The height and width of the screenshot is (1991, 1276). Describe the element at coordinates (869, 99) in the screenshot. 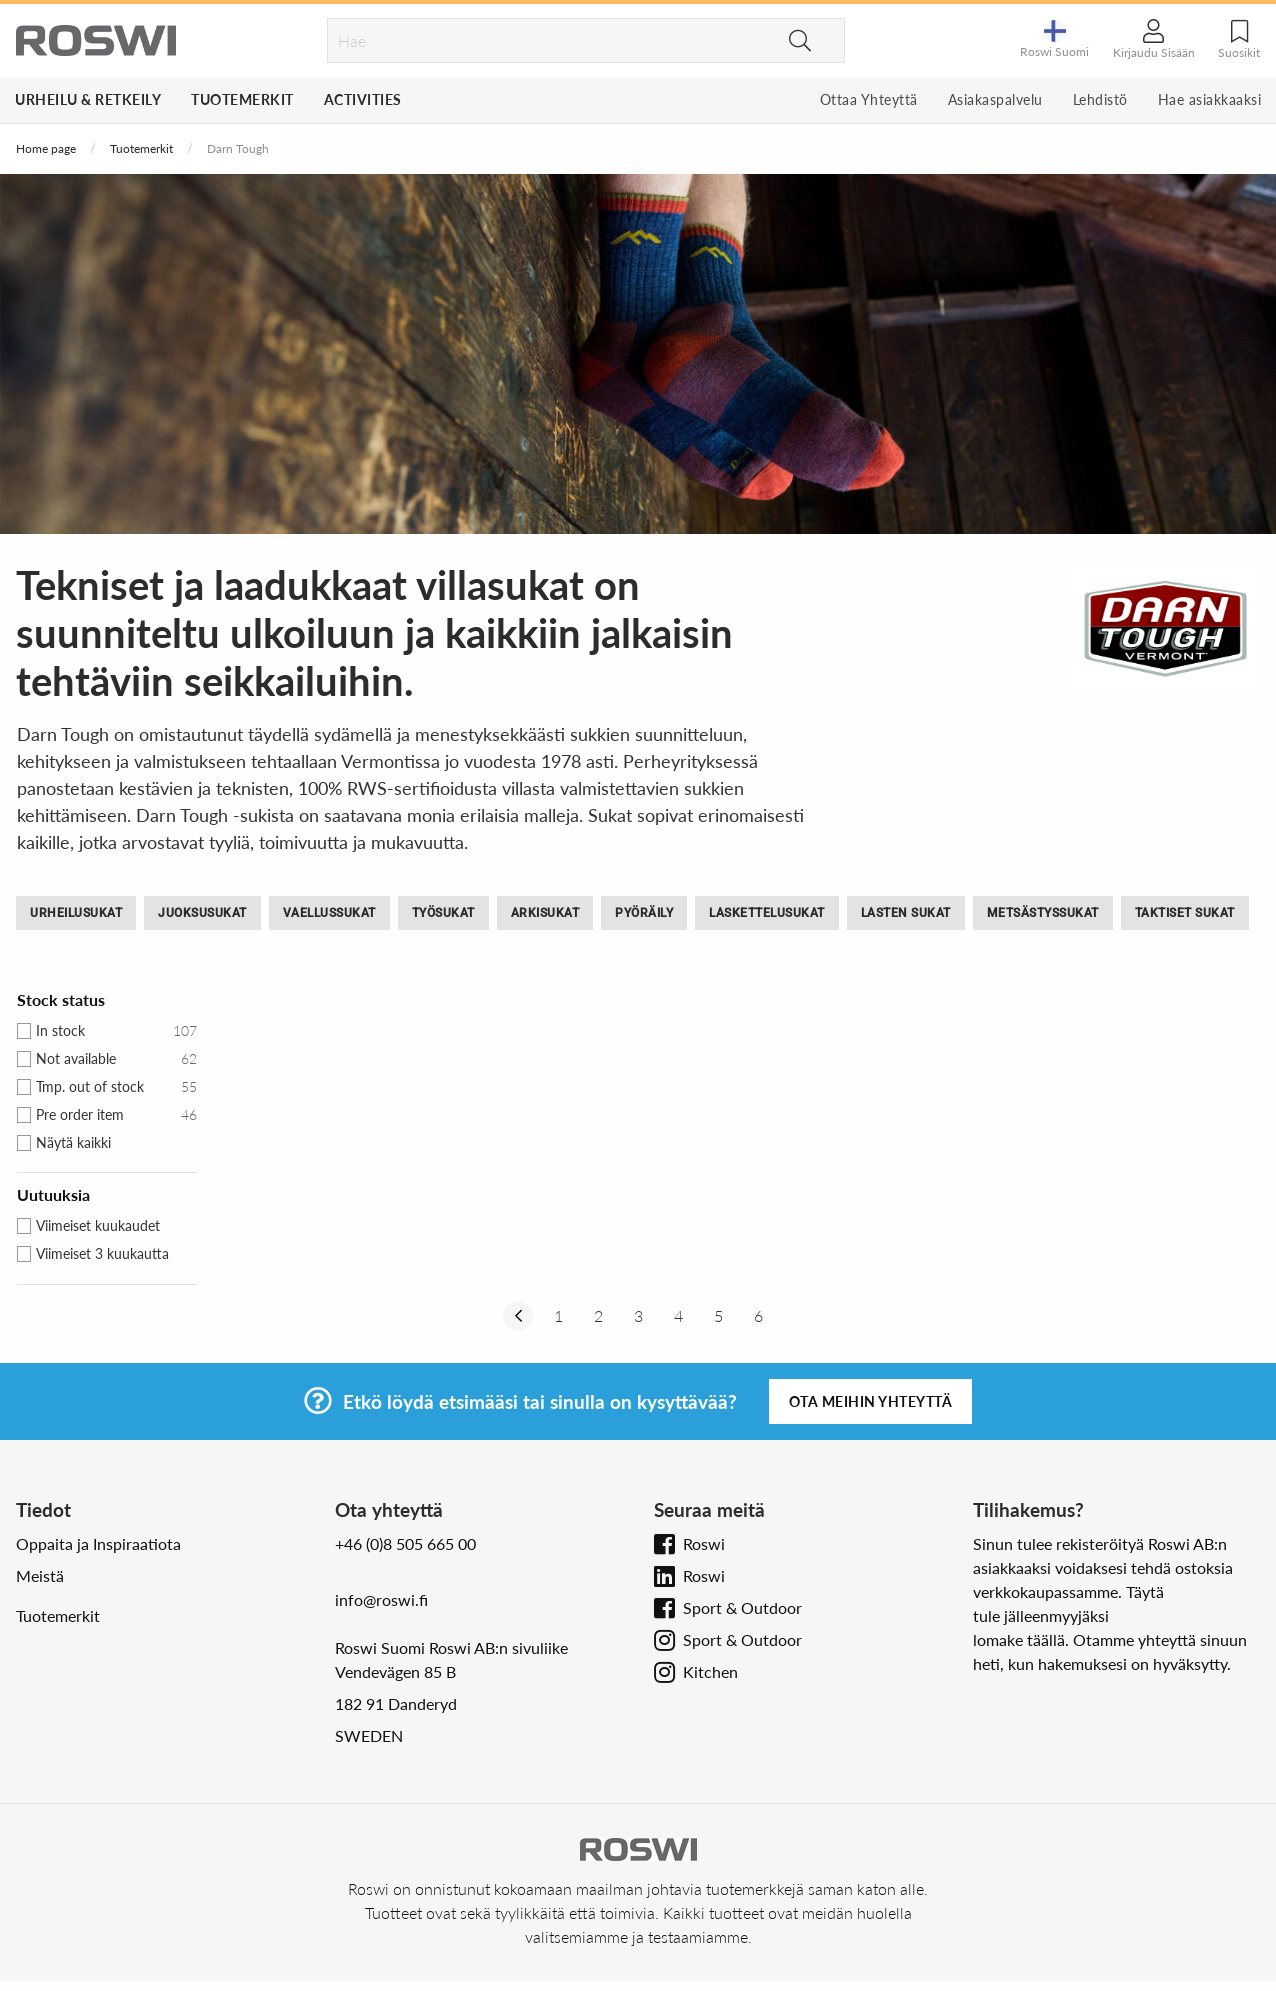

I see `Ottaa Yhteyttä` at that location.